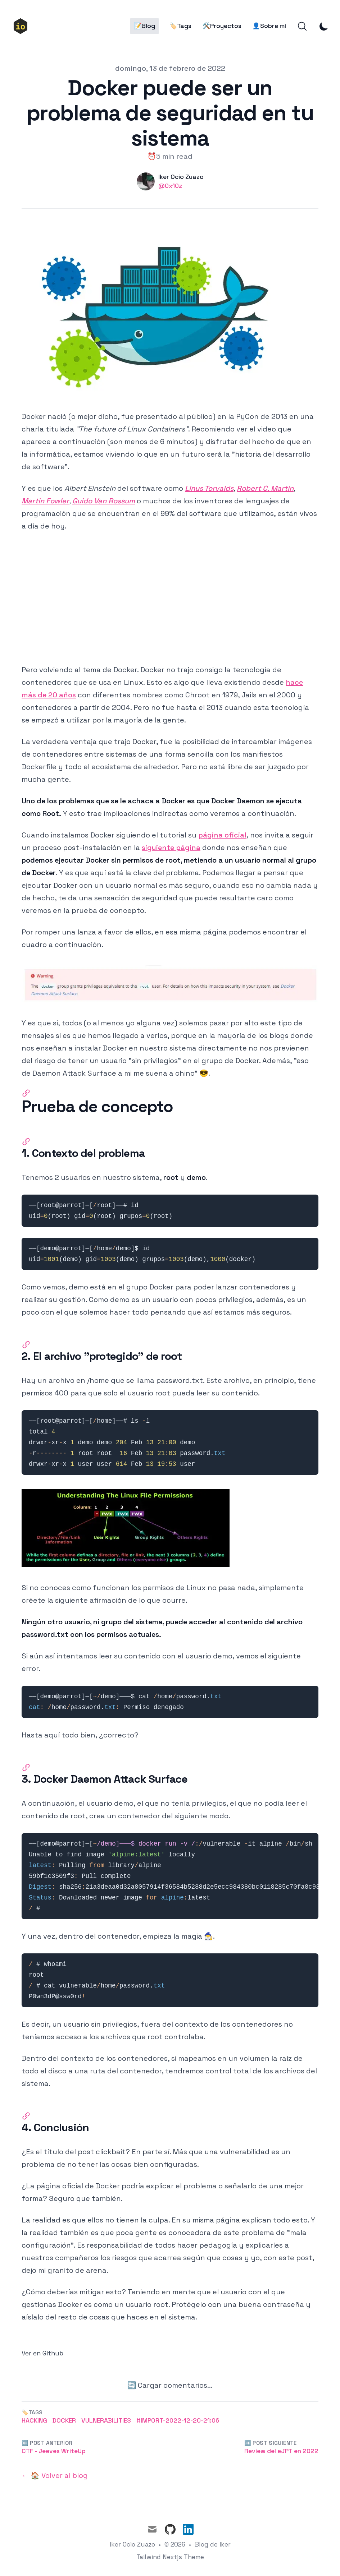  What do you see at coordinates (170, 2385) in the screenshot?
I see `🔄 Cargar comentarios...` at bounding box center [170, 2385].